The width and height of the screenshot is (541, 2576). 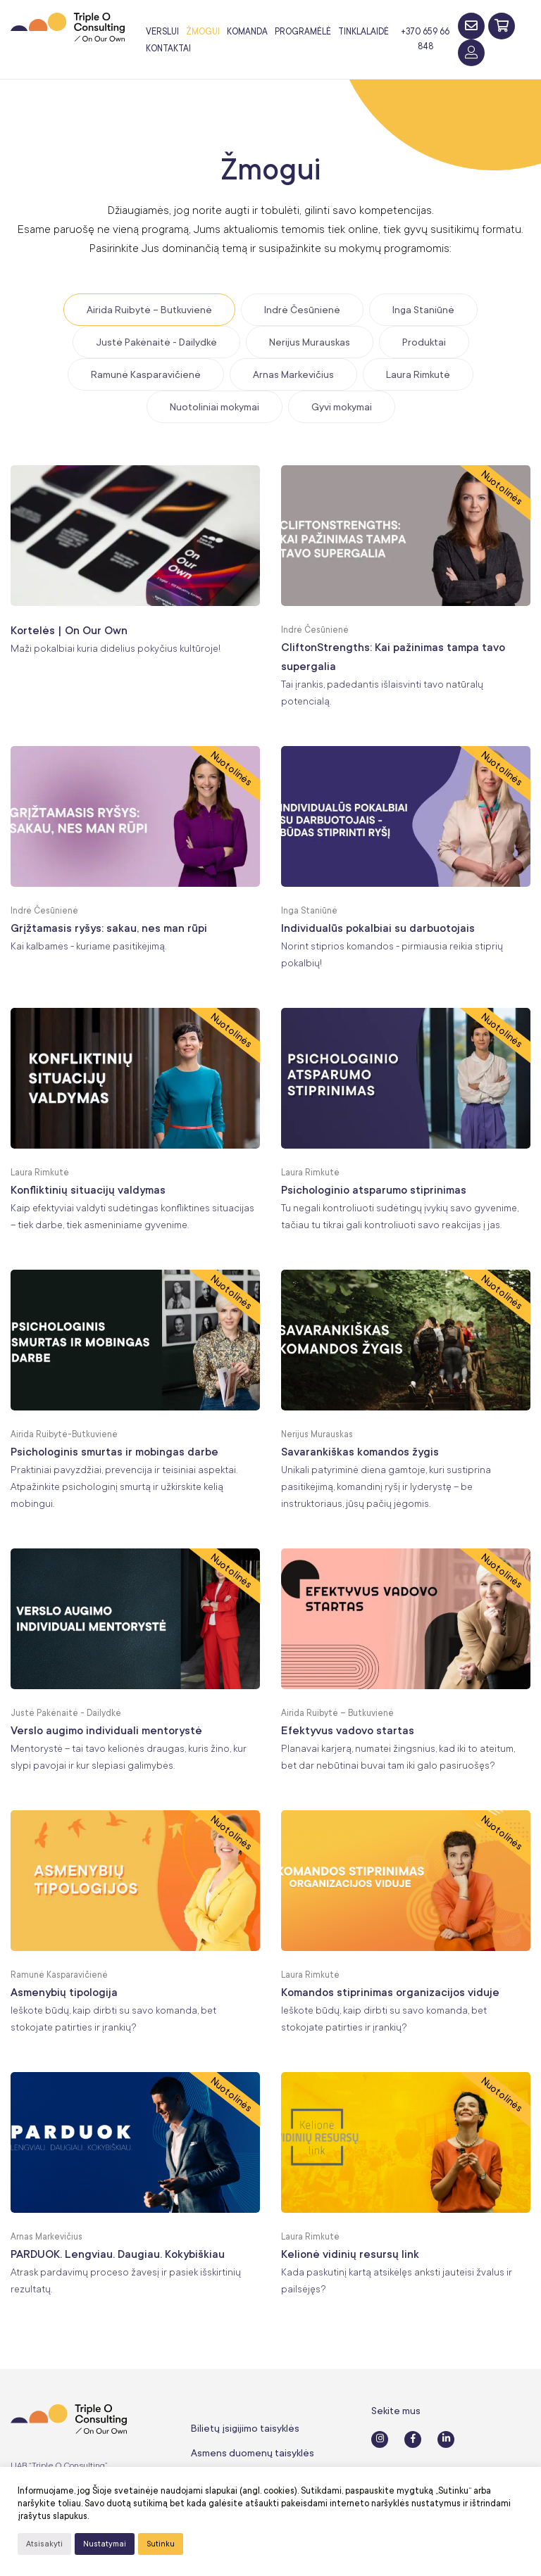 What do you see at coordinates (424, 342) in the screenshot?
I see `Produktai` at bounding box center [424, 342].